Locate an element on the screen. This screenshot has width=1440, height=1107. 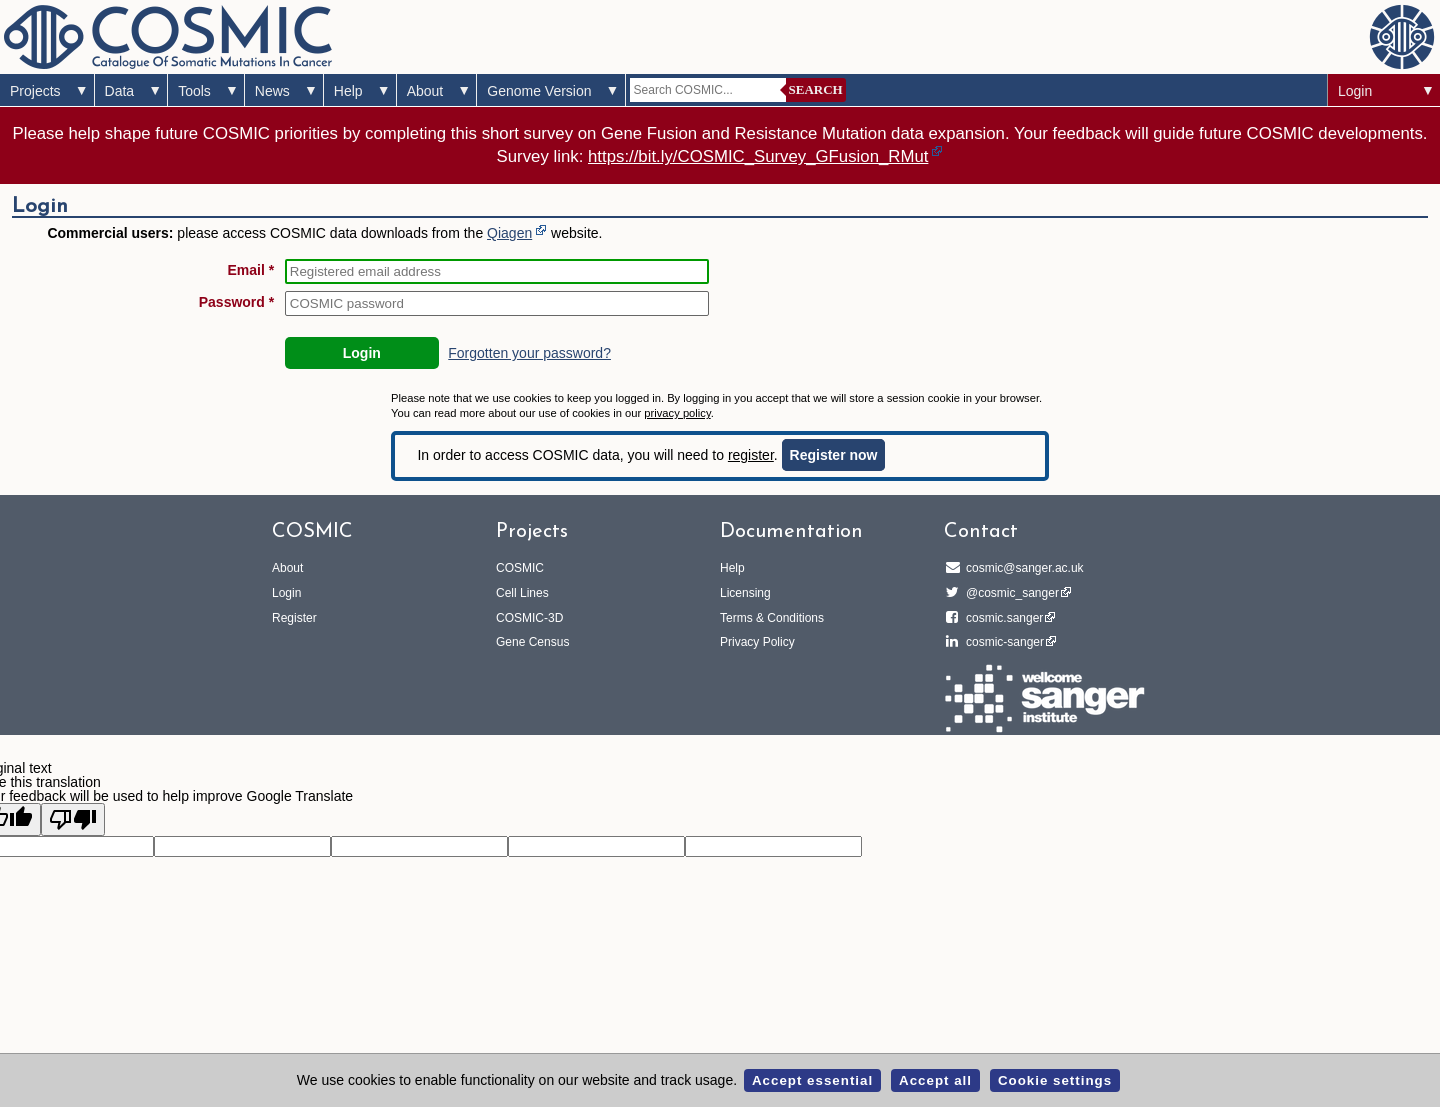
Projects is located at coordinates (35, 91).